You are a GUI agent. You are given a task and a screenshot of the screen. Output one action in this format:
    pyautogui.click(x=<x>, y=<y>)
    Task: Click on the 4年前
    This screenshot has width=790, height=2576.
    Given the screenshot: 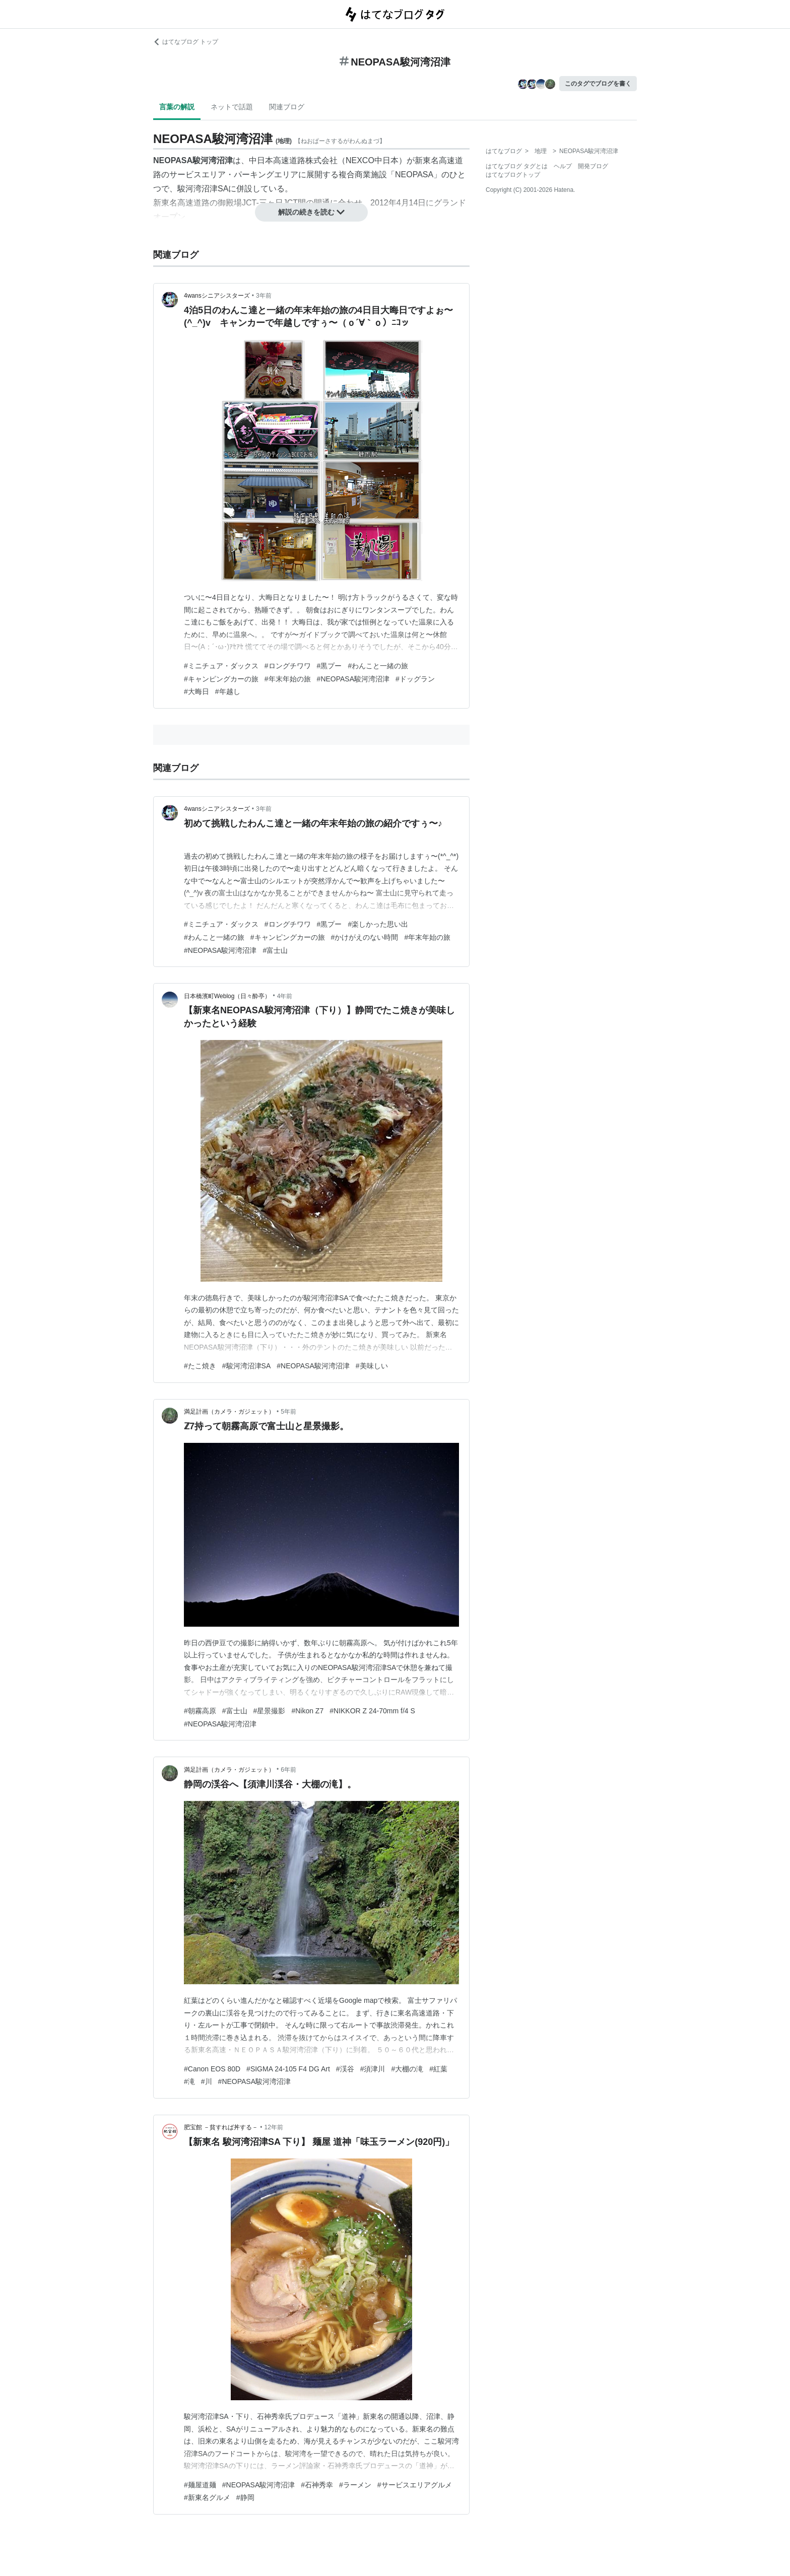 What is the action you would take?
    pyautogui.click(x=285, y=996)
    